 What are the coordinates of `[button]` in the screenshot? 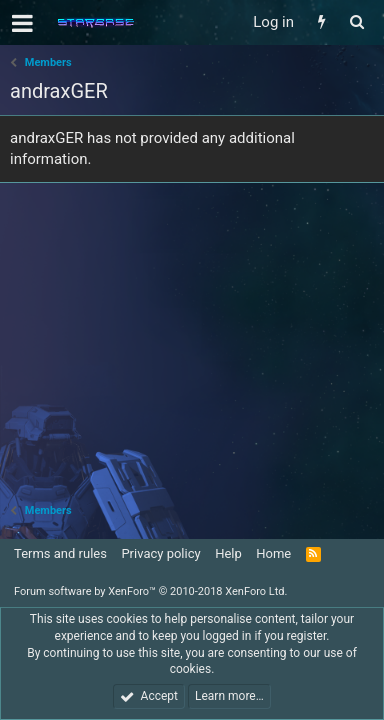 It's located at (22, 23).